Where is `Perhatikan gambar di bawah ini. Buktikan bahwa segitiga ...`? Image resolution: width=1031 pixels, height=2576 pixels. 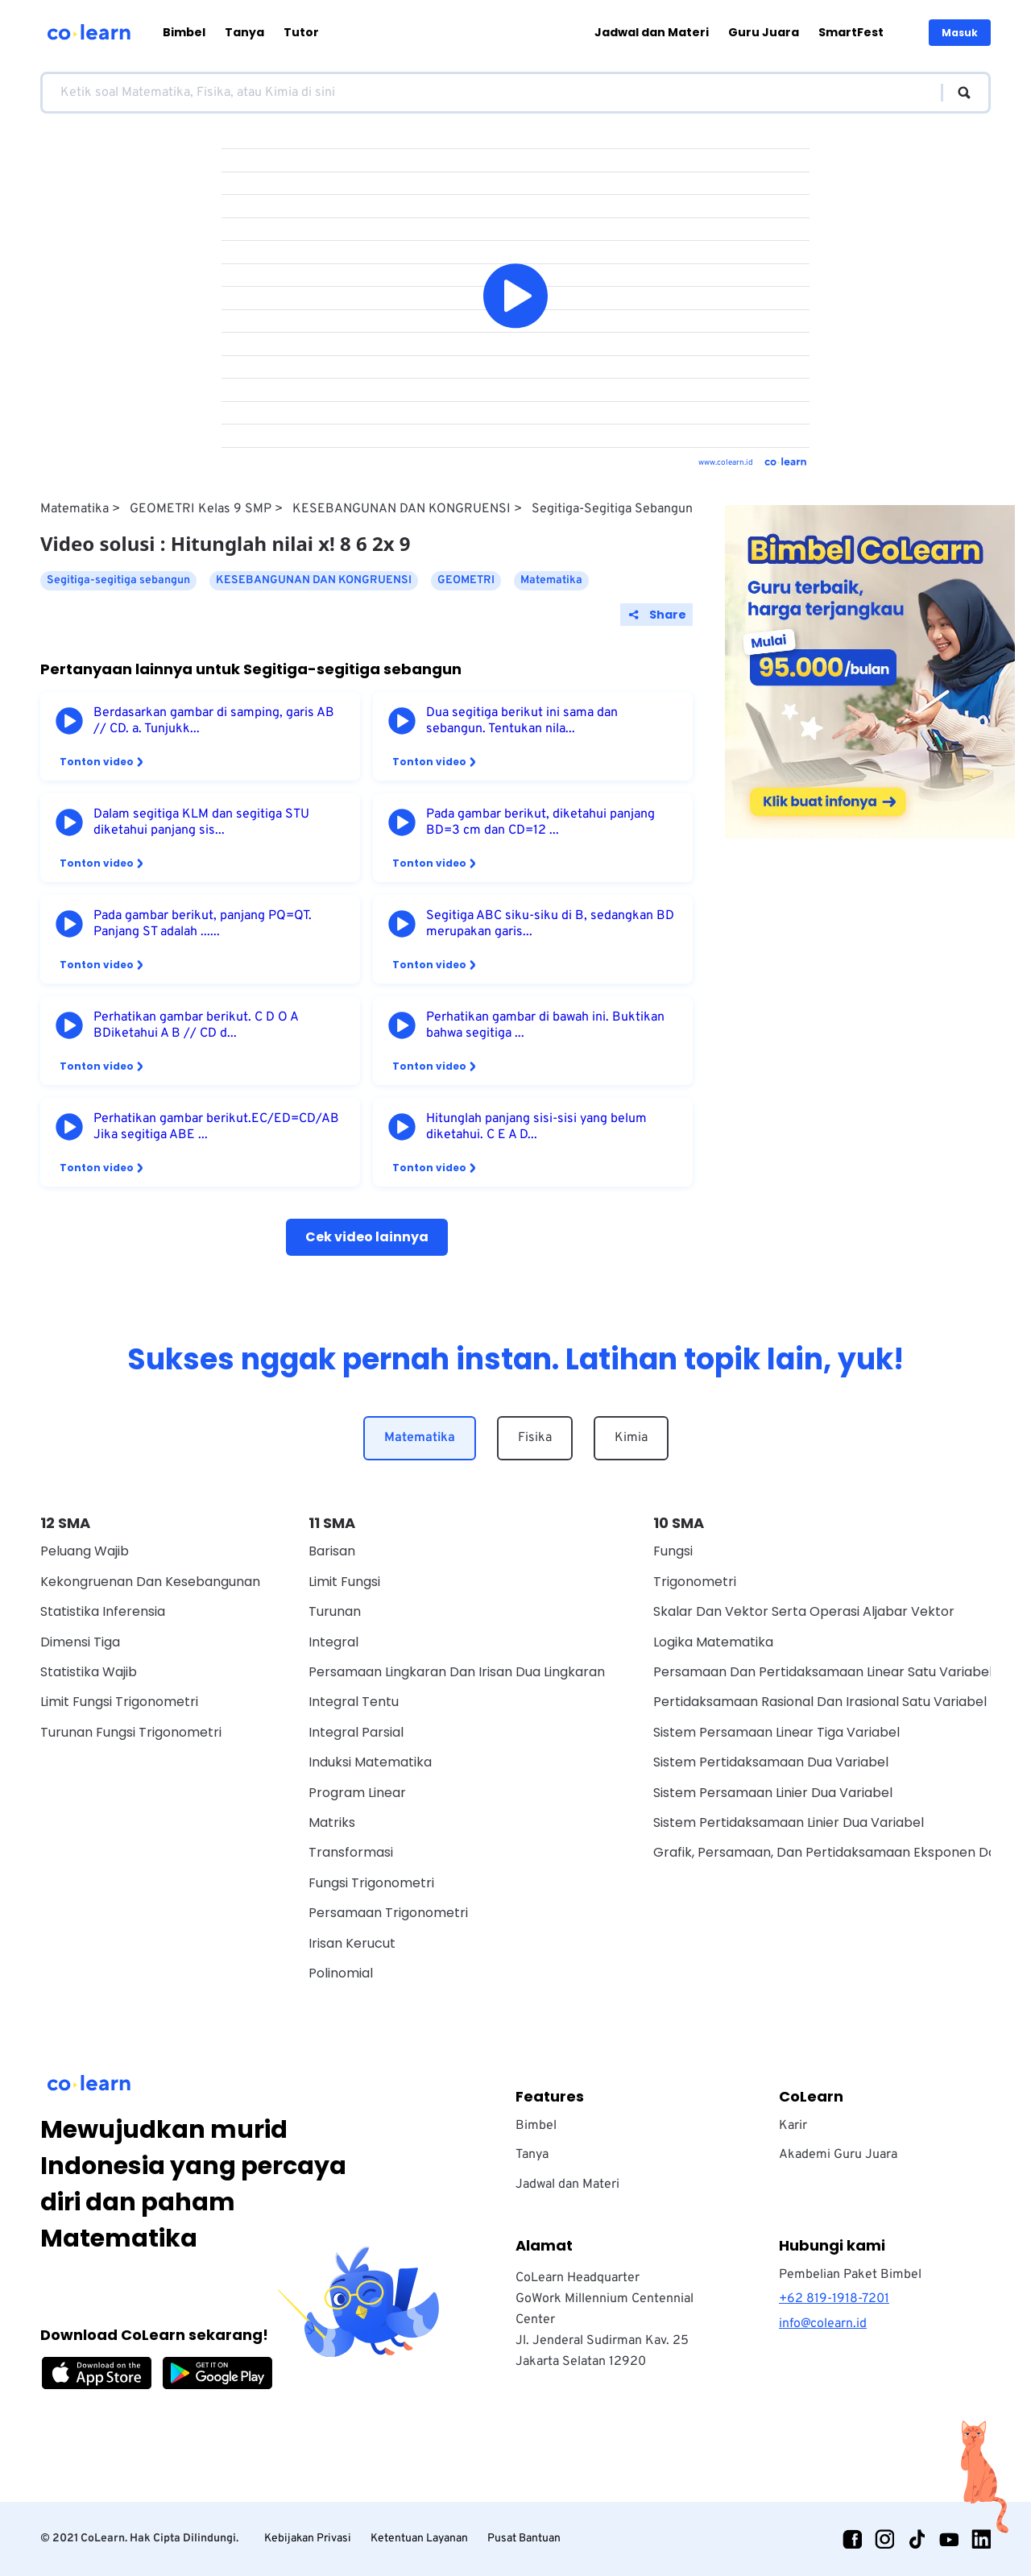 Perhatikan gambar di bawah ini. Buktikan bahwa segitiga ... is located at coordinates (545, 1025).